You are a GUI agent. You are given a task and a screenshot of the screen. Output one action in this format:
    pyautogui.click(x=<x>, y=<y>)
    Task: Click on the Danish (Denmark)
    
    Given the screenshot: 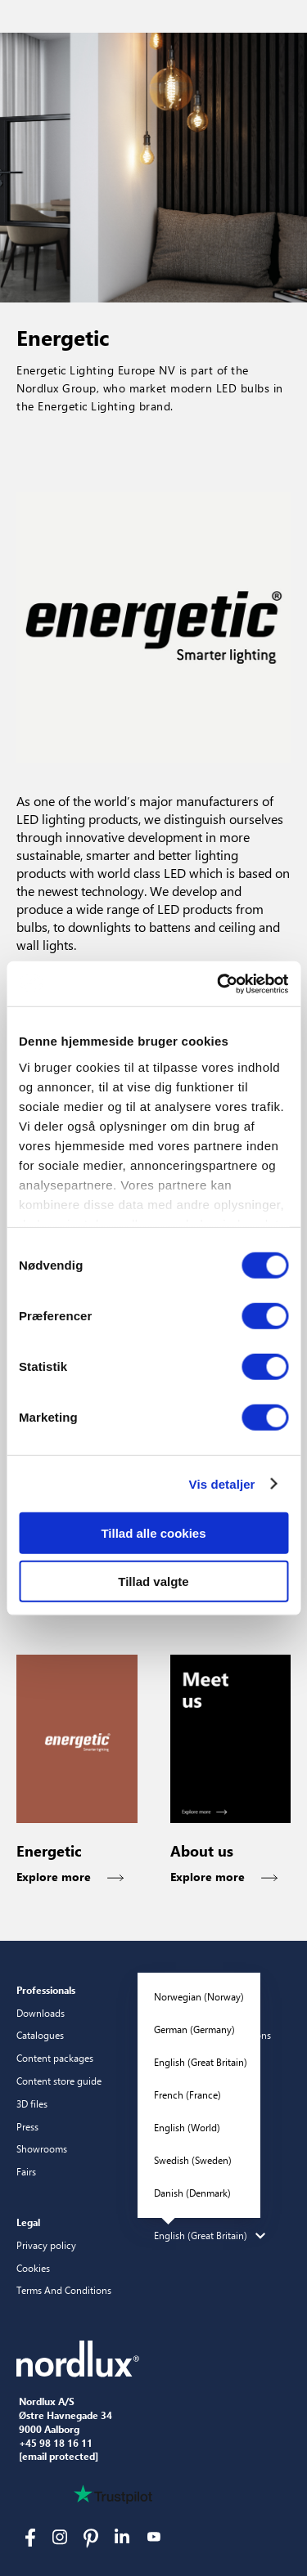 What is the action you would take?
    pyautogui.click(x=192, y=2192)
    